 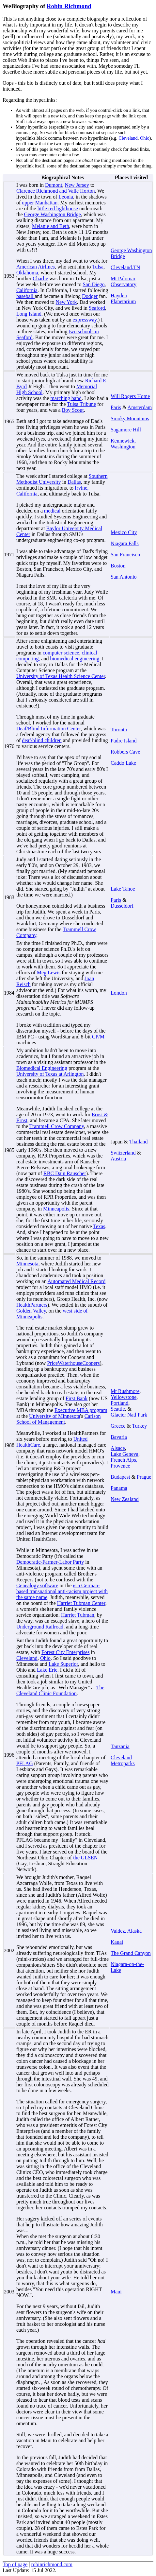 What do you see at coordinates (51, 2564) in the screenshot?
I see `robinrichmond.com` at bounding box center [51, 2564].